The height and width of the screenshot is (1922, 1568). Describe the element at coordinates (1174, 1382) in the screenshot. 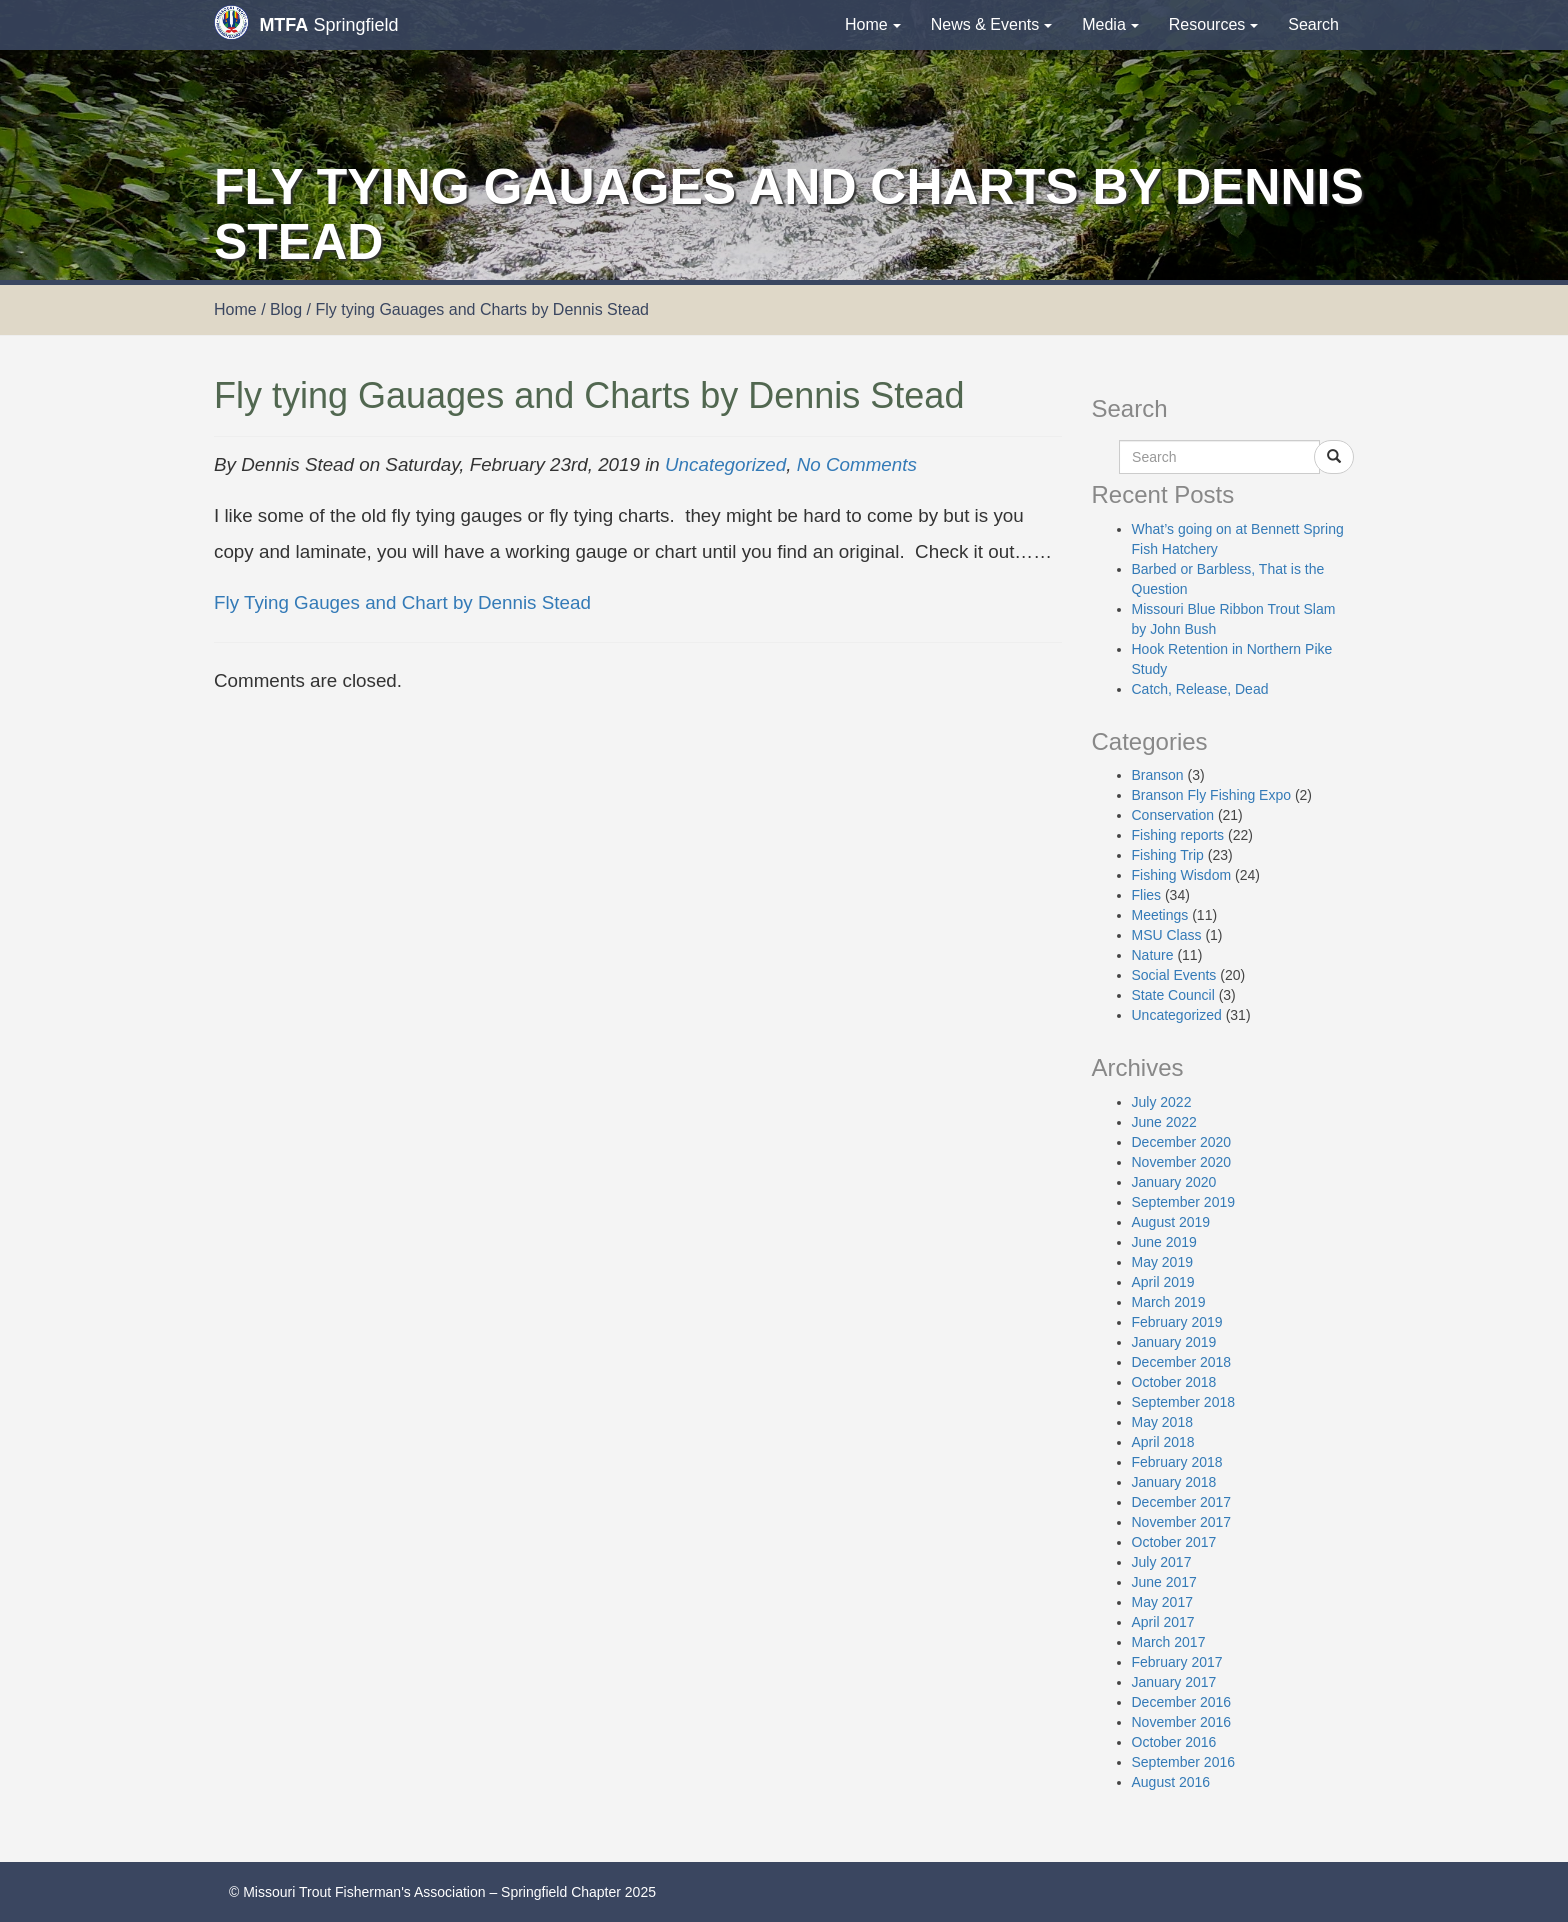

I see `October 2018` at that location.